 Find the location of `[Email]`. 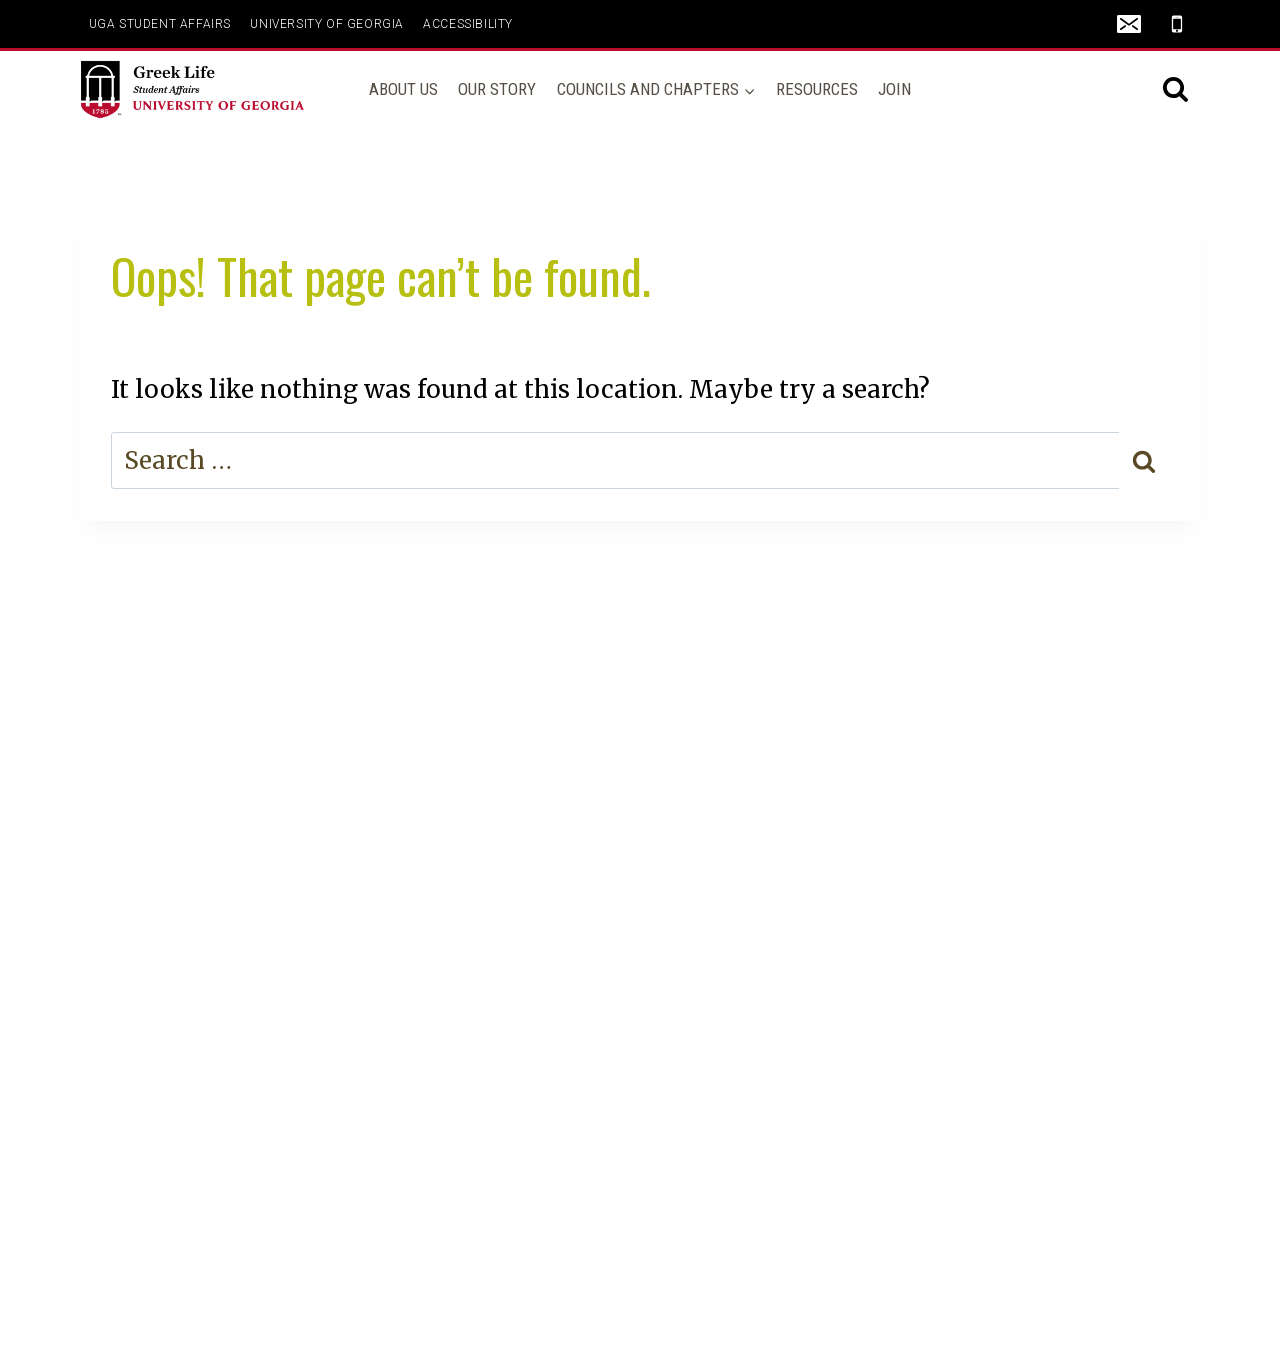

[Email] is located at coordinates (1129, 24).